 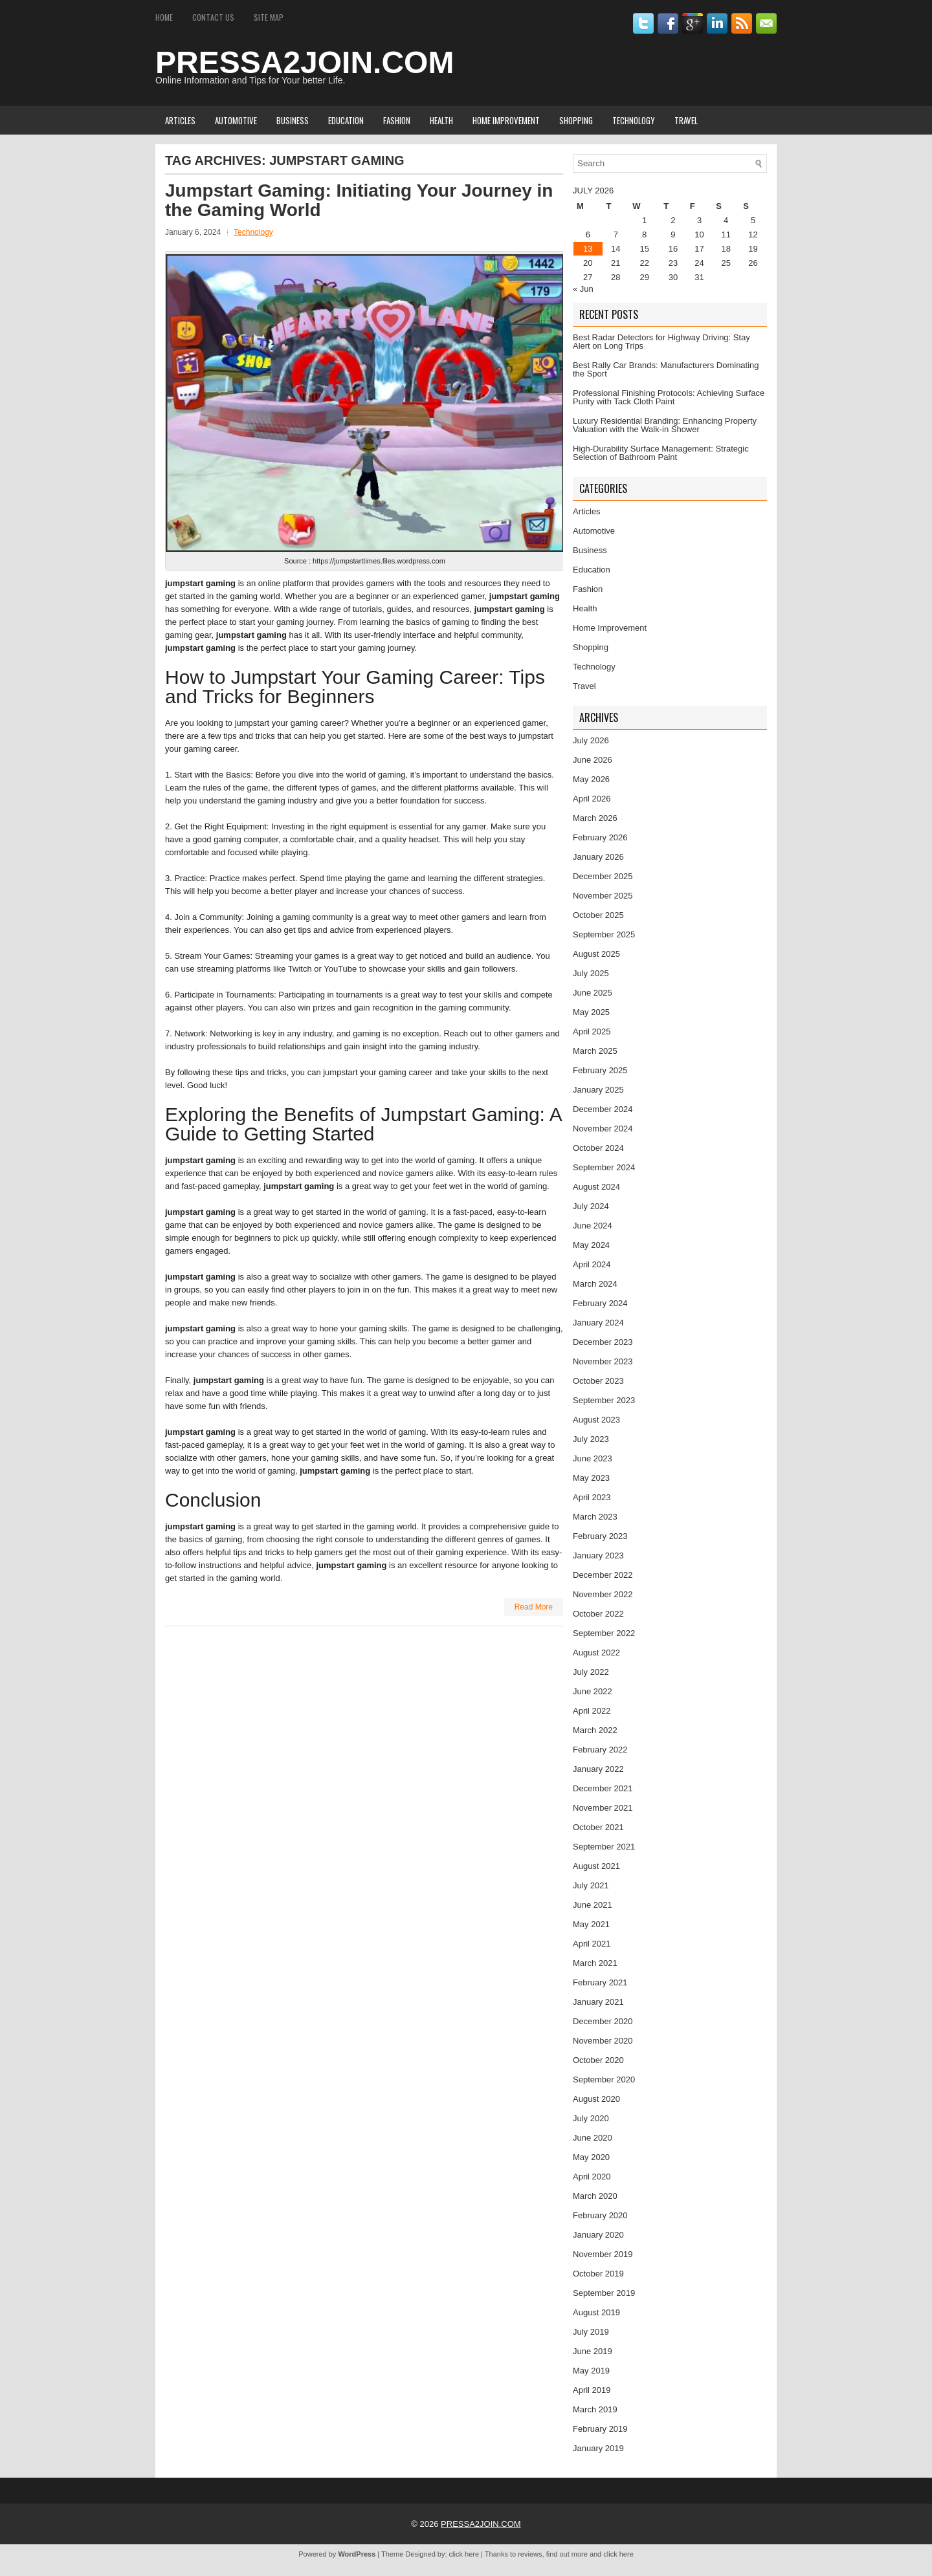 What do you see at coordinates (591, 1478) in the screenshot?
I see `May 2023` at bounding box center [591, 1478].